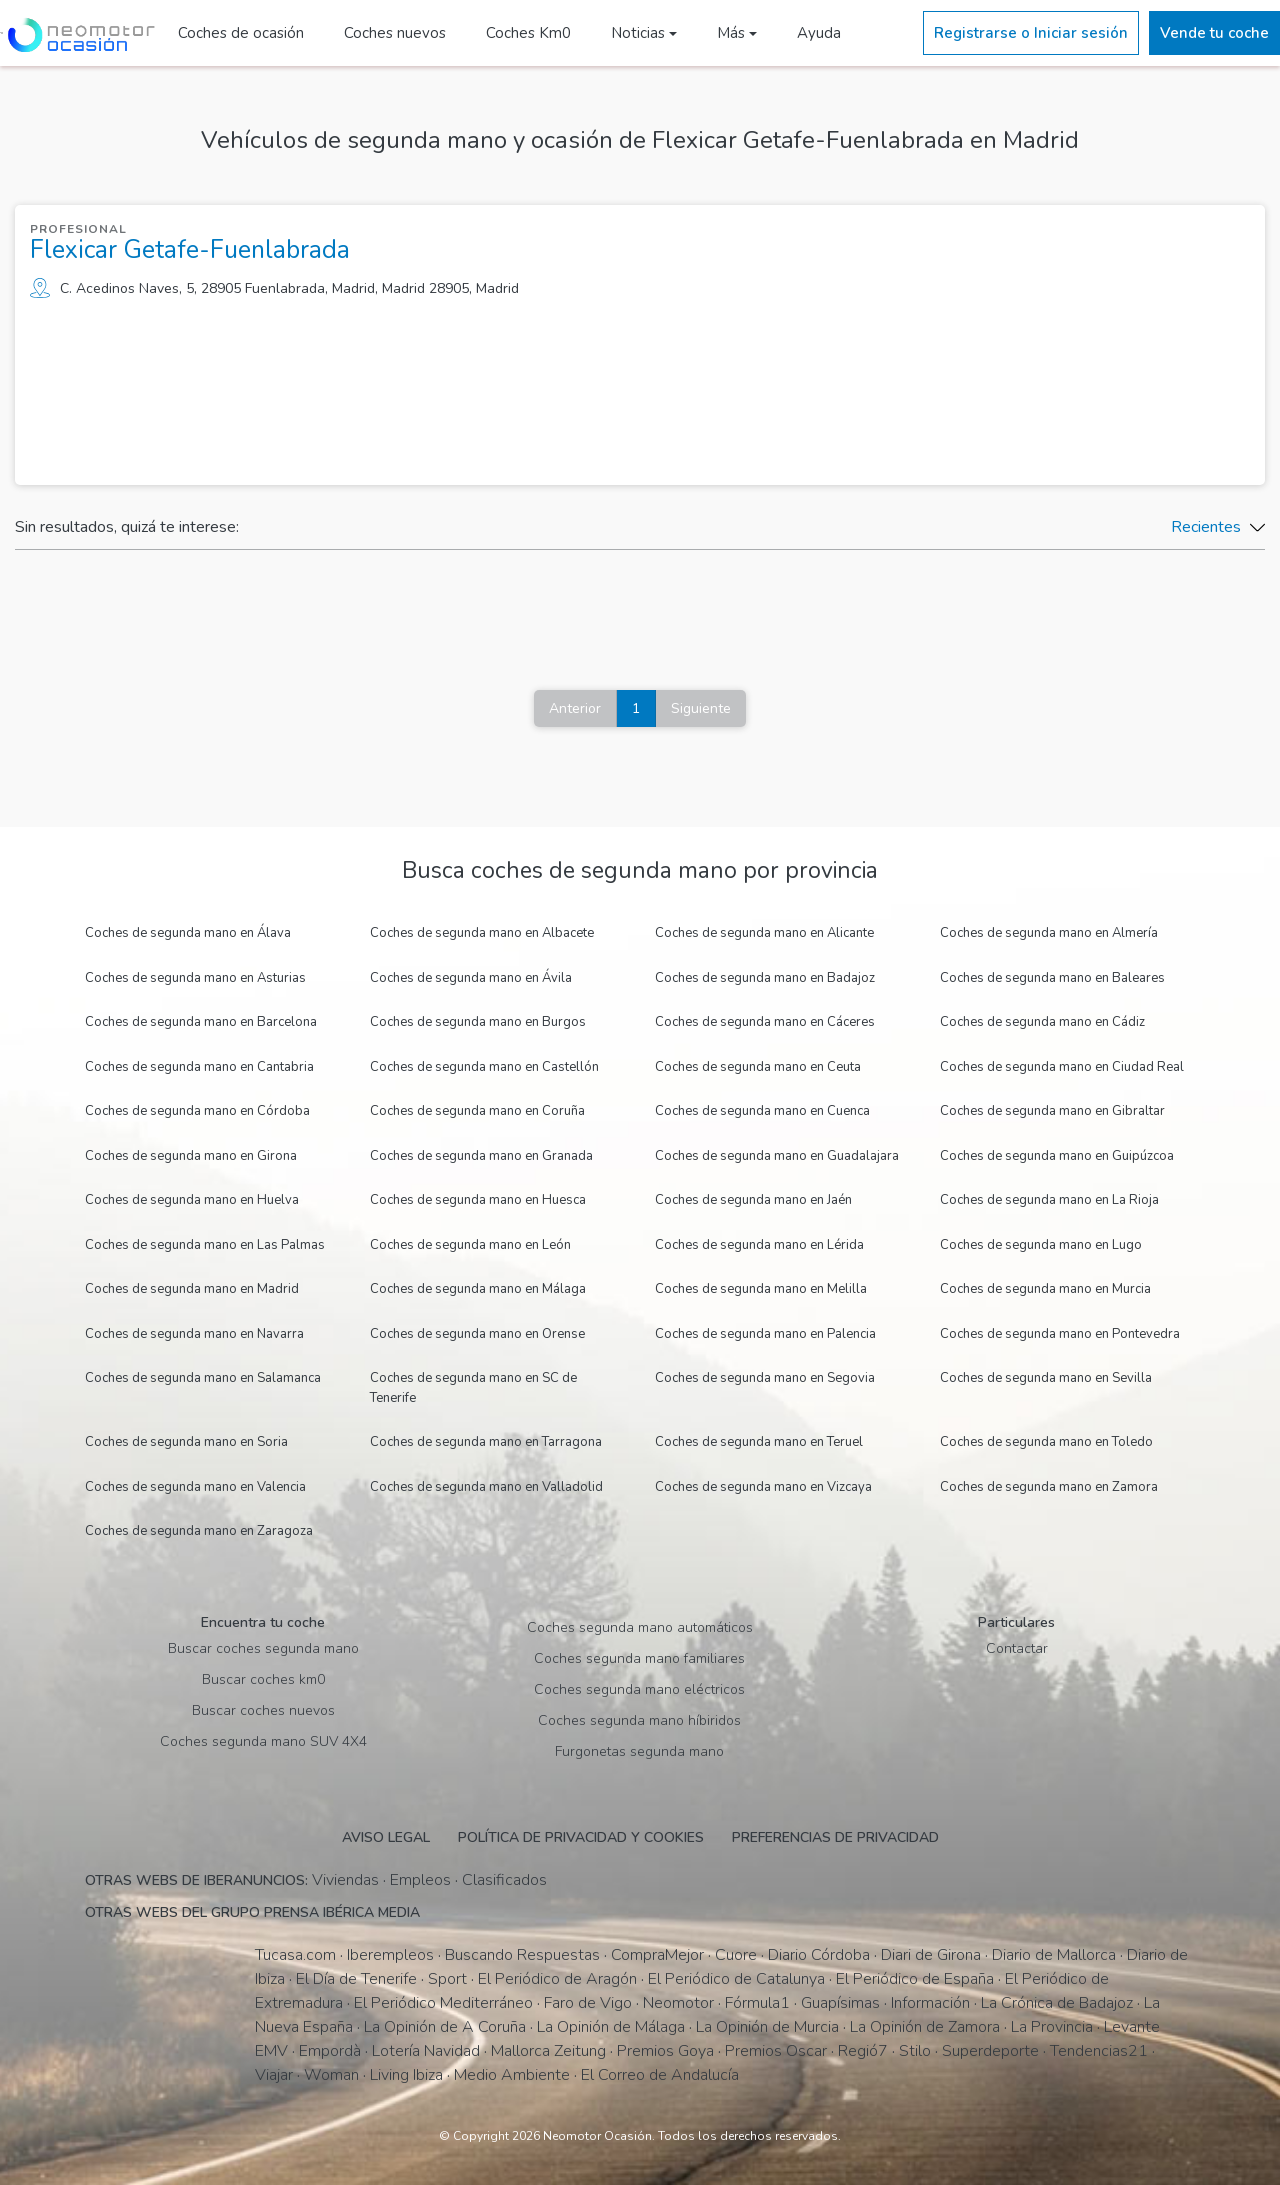  What do you see at coordinates (1057, 1156) in the screenshot?
I see `Coches de segunda mano en Guipúzcoa` at bounding box center [1057, 1156].